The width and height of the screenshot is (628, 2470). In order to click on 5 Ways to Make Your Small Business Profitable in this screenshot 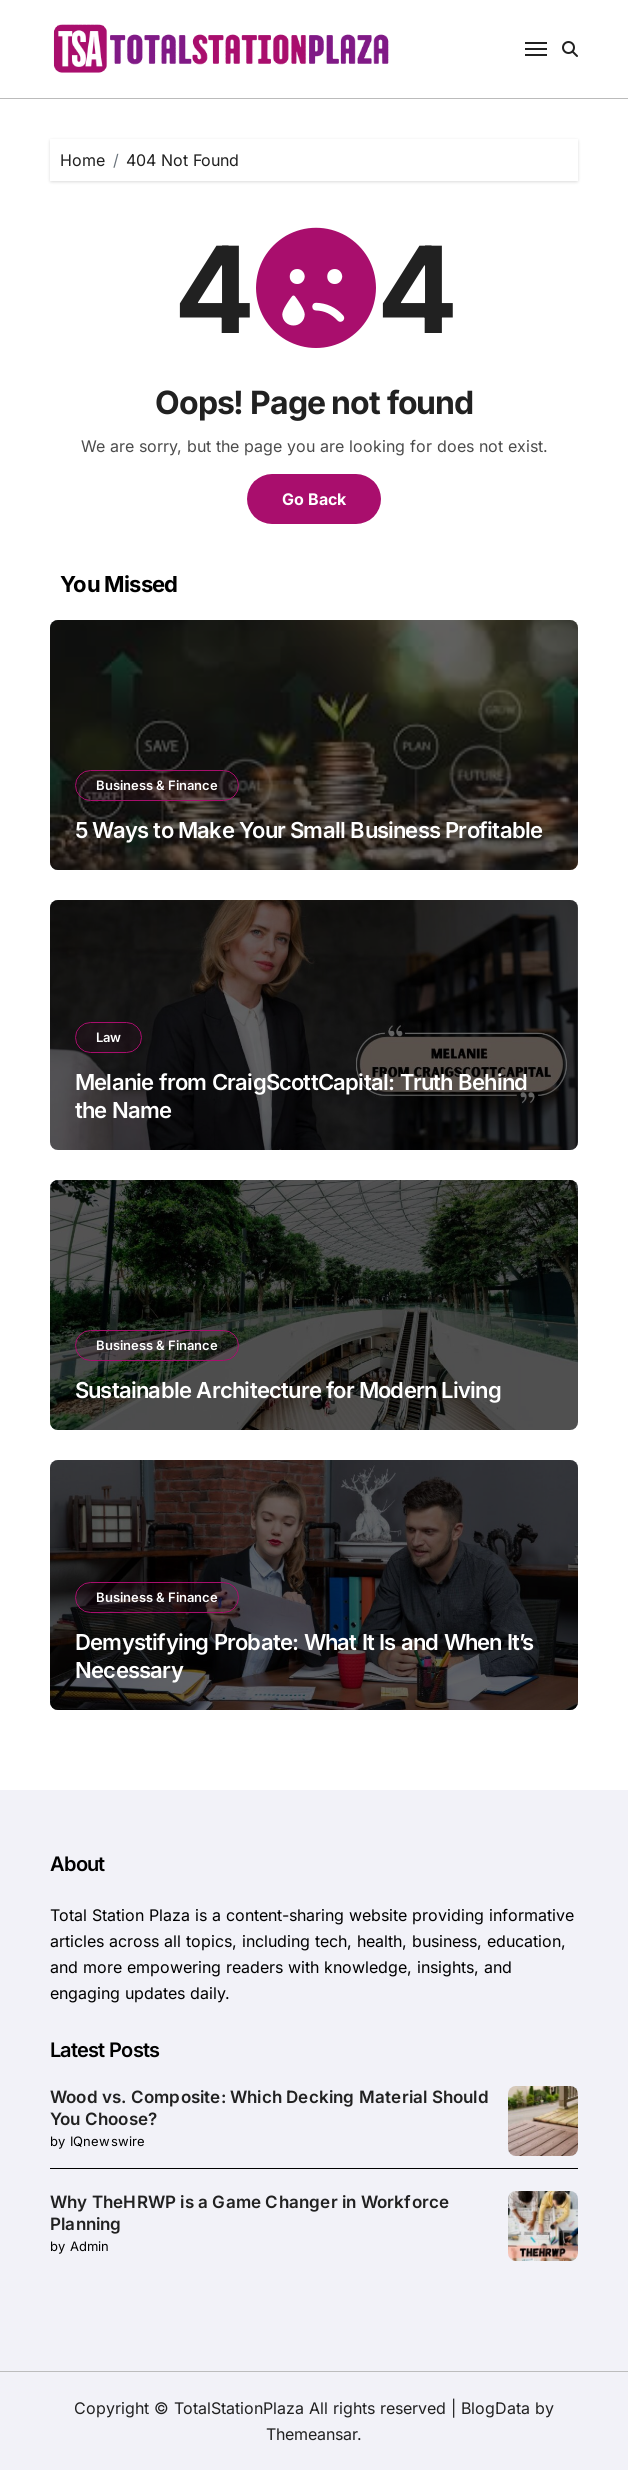, I will do `click(308, 830)`.